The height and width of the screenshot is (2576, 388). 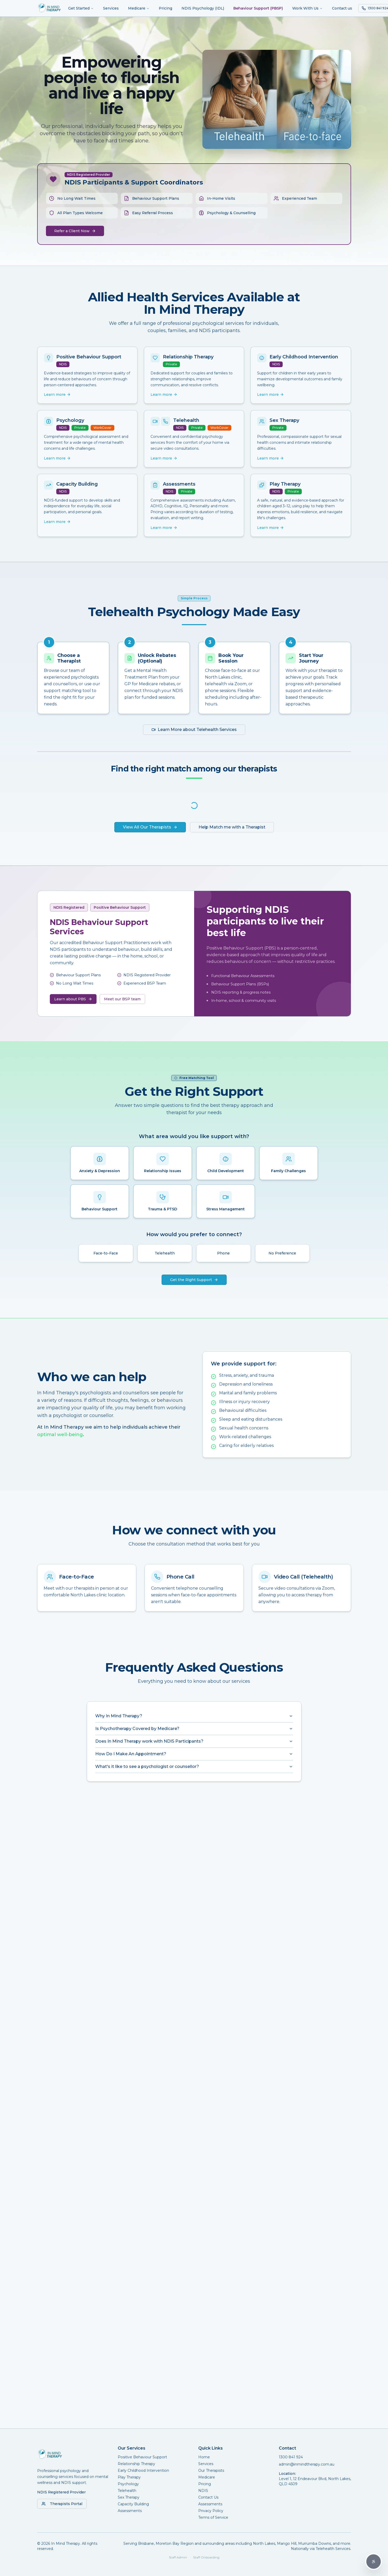 What do you see at coordinates (127, 2490) in the screenshot?
I see `Telehealth` at bounding box center [127, 2490].